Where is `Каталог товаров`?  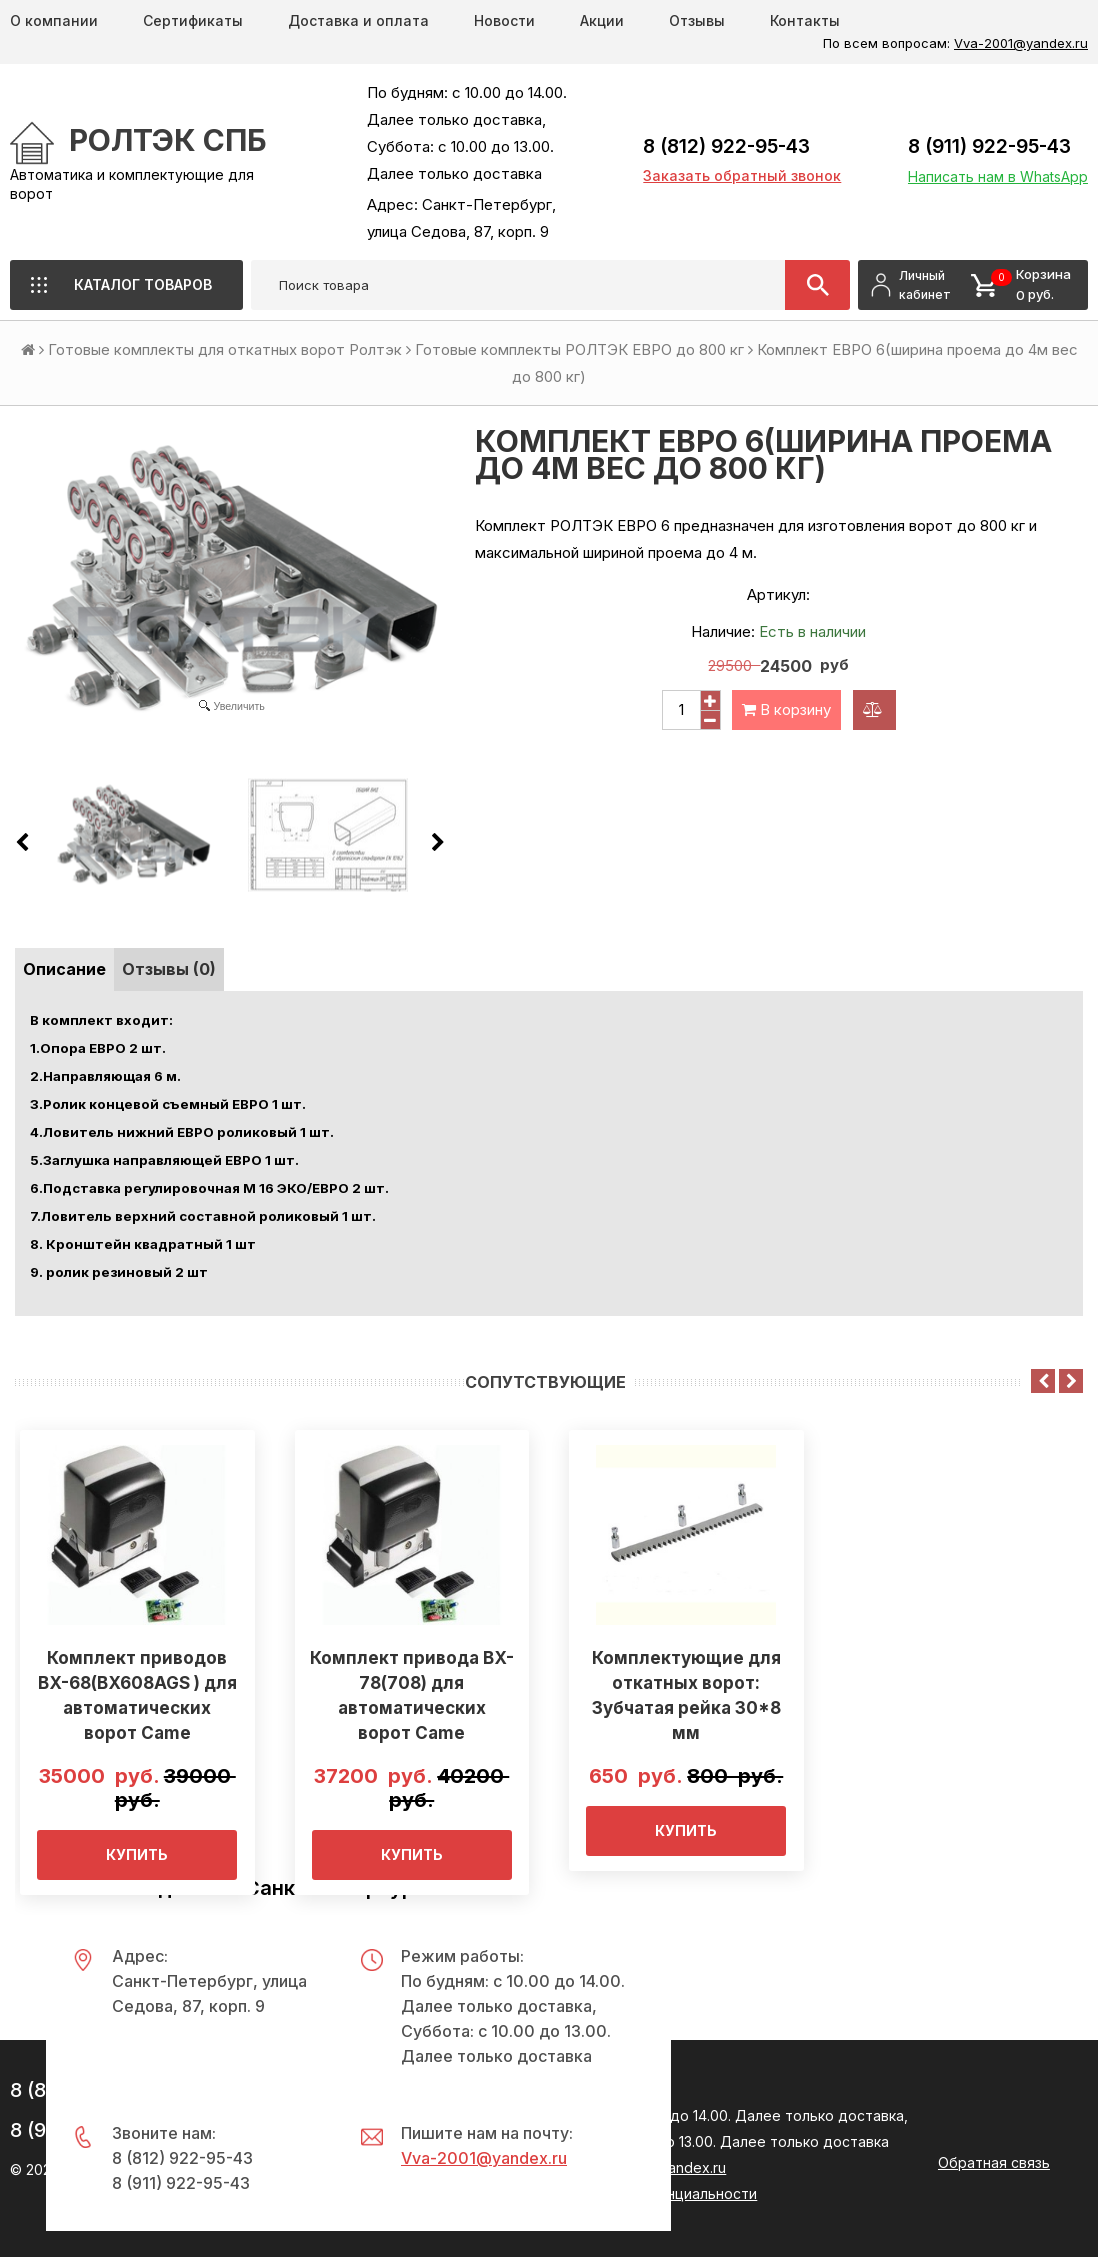 Каталог товаров is located at coordinates (143, 284).